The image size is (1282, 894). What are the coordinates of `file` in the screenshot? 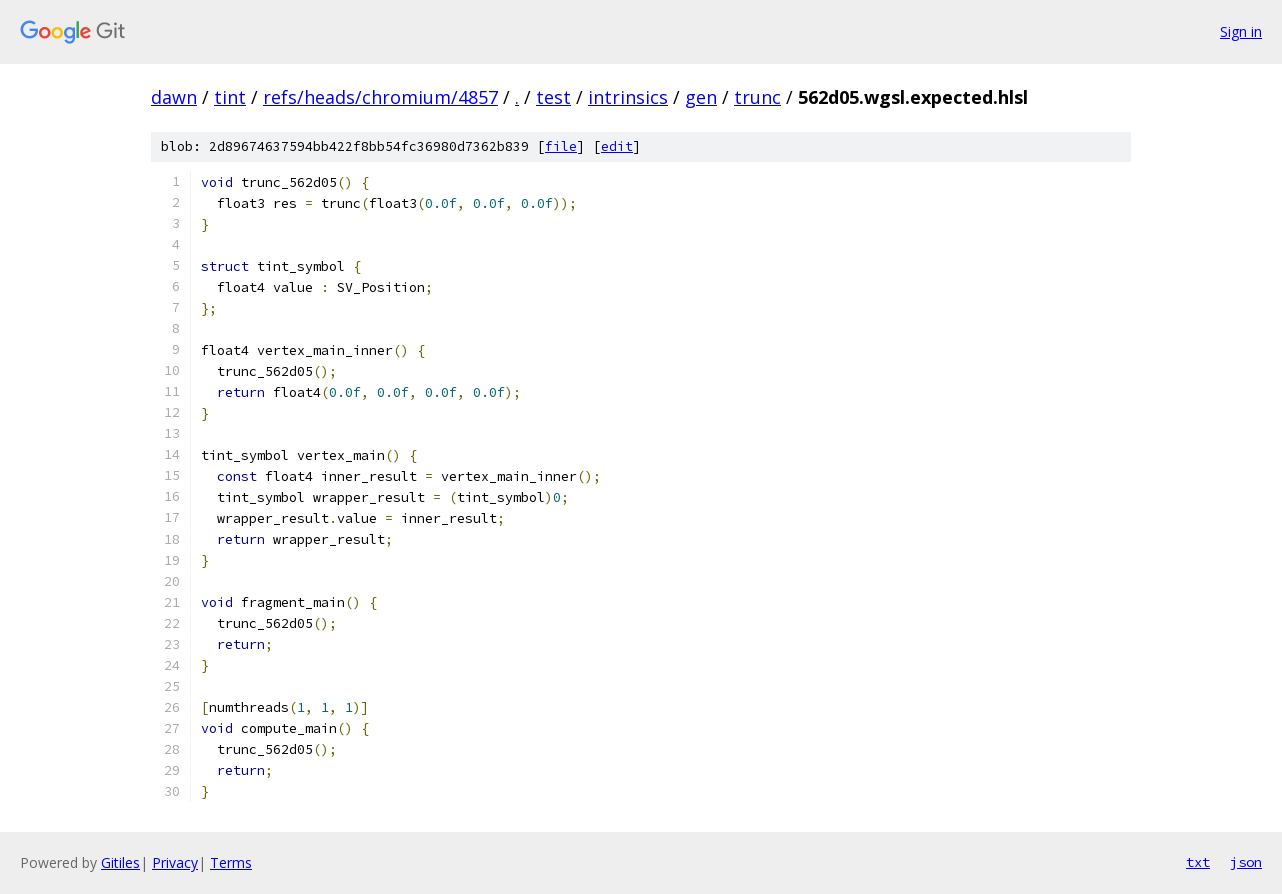 It's located at (561, 146).